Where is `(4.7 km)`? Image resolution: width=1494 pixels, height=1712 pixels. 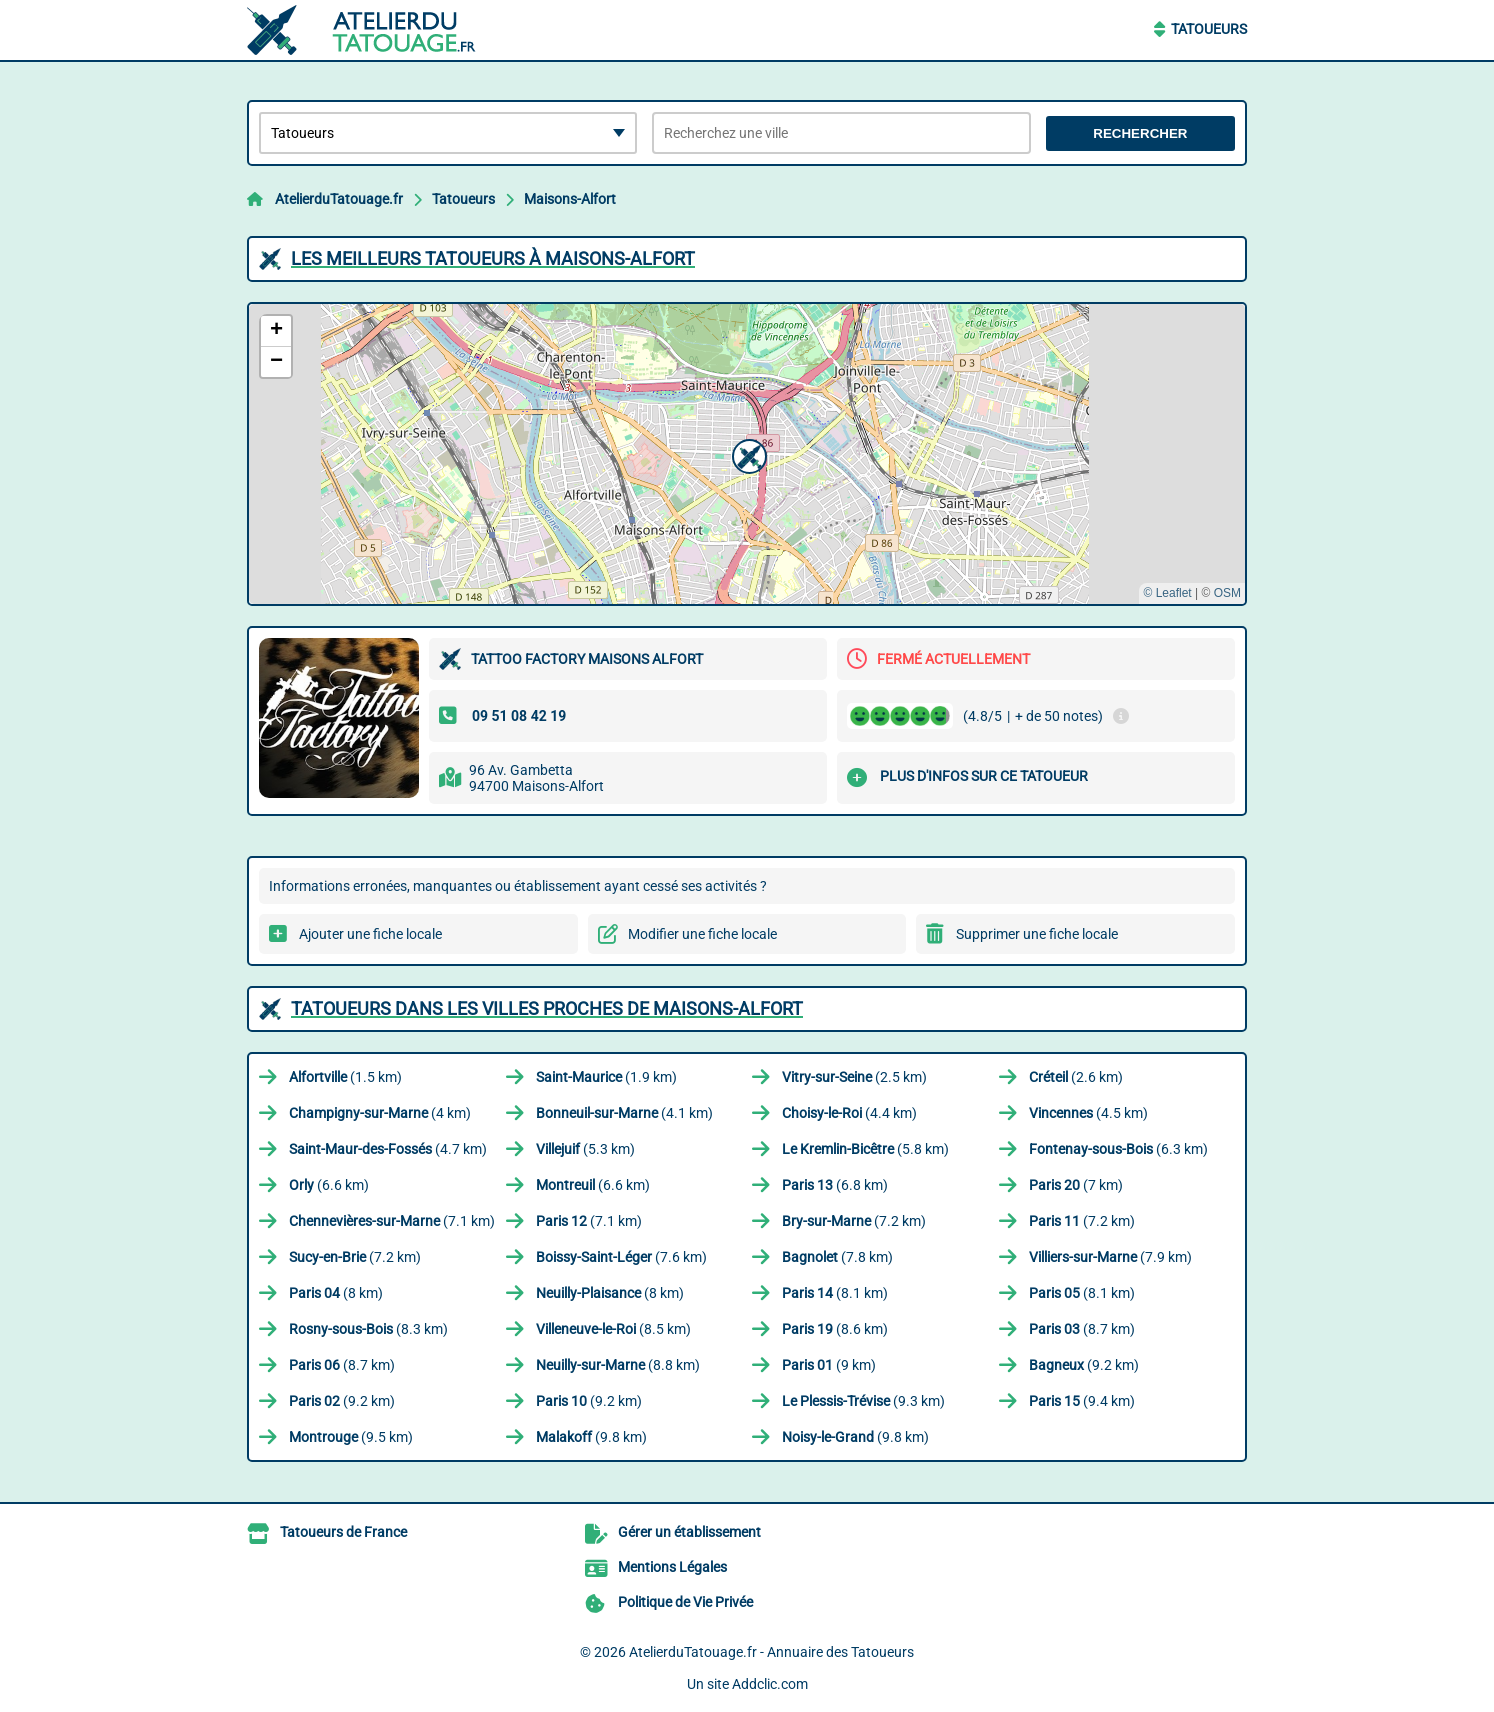
(4.7 km) is located at coordinates (388, 1149).